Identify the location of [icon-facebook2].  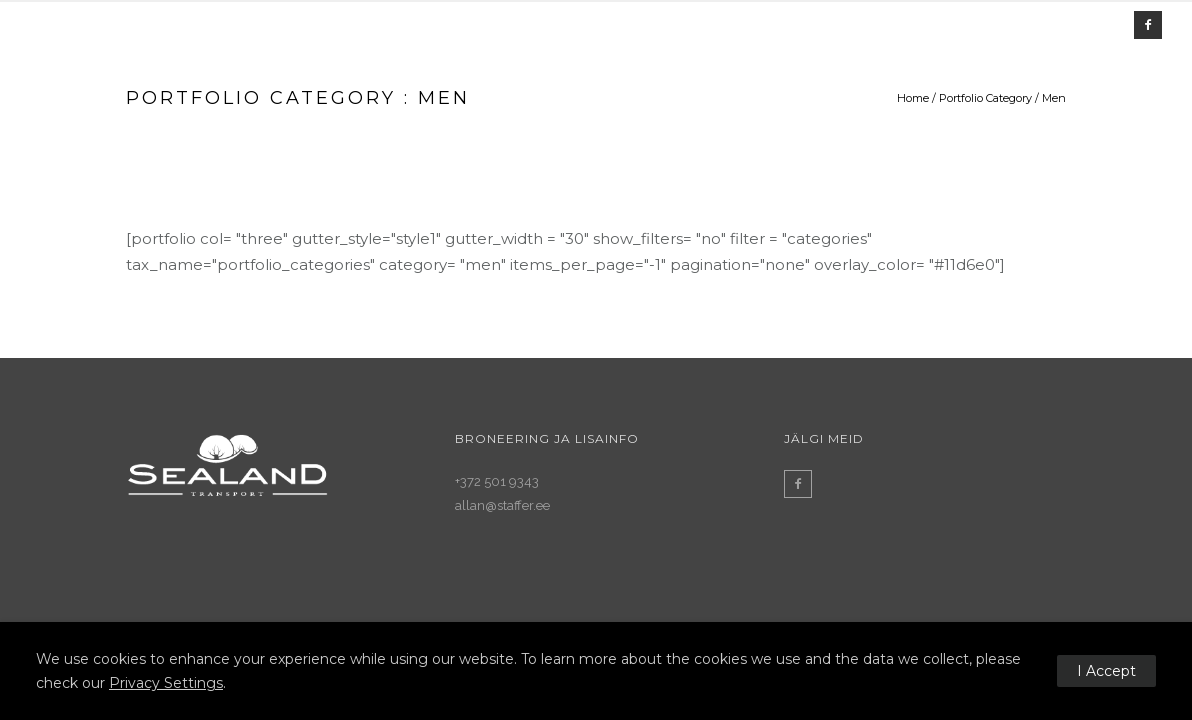
(1148, 25).